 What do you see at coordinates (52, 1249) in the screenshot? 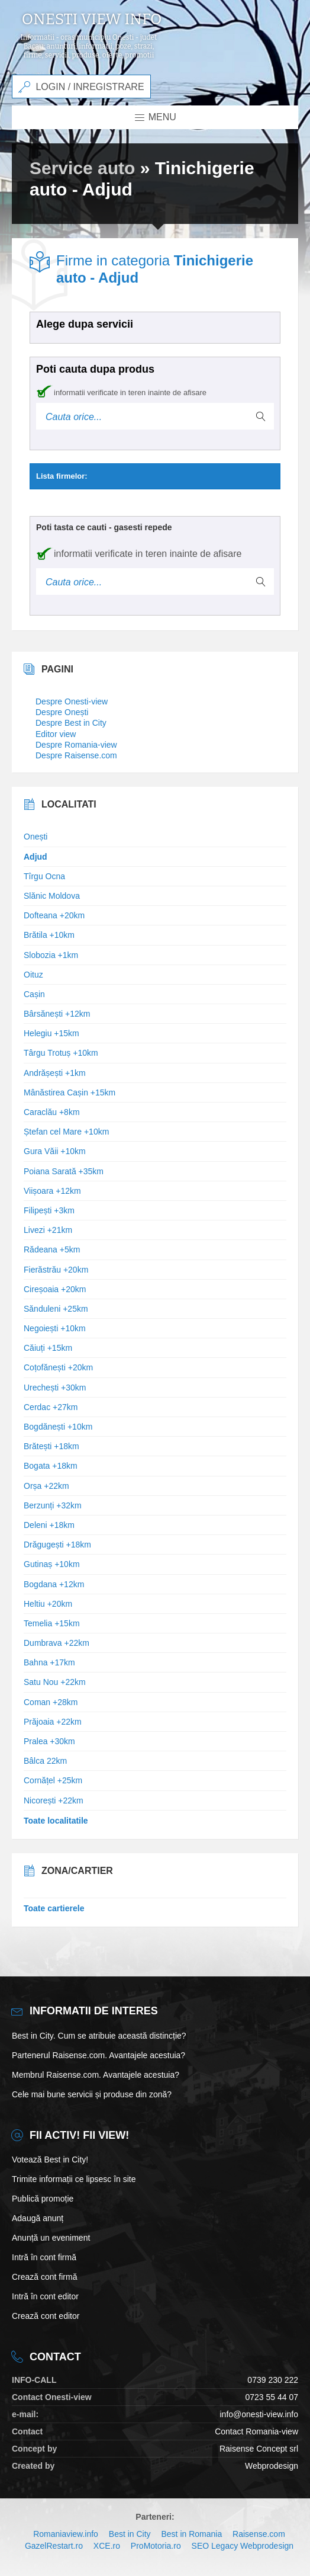
I see `Rădeana +5km` at bounding box center [52, 1249].